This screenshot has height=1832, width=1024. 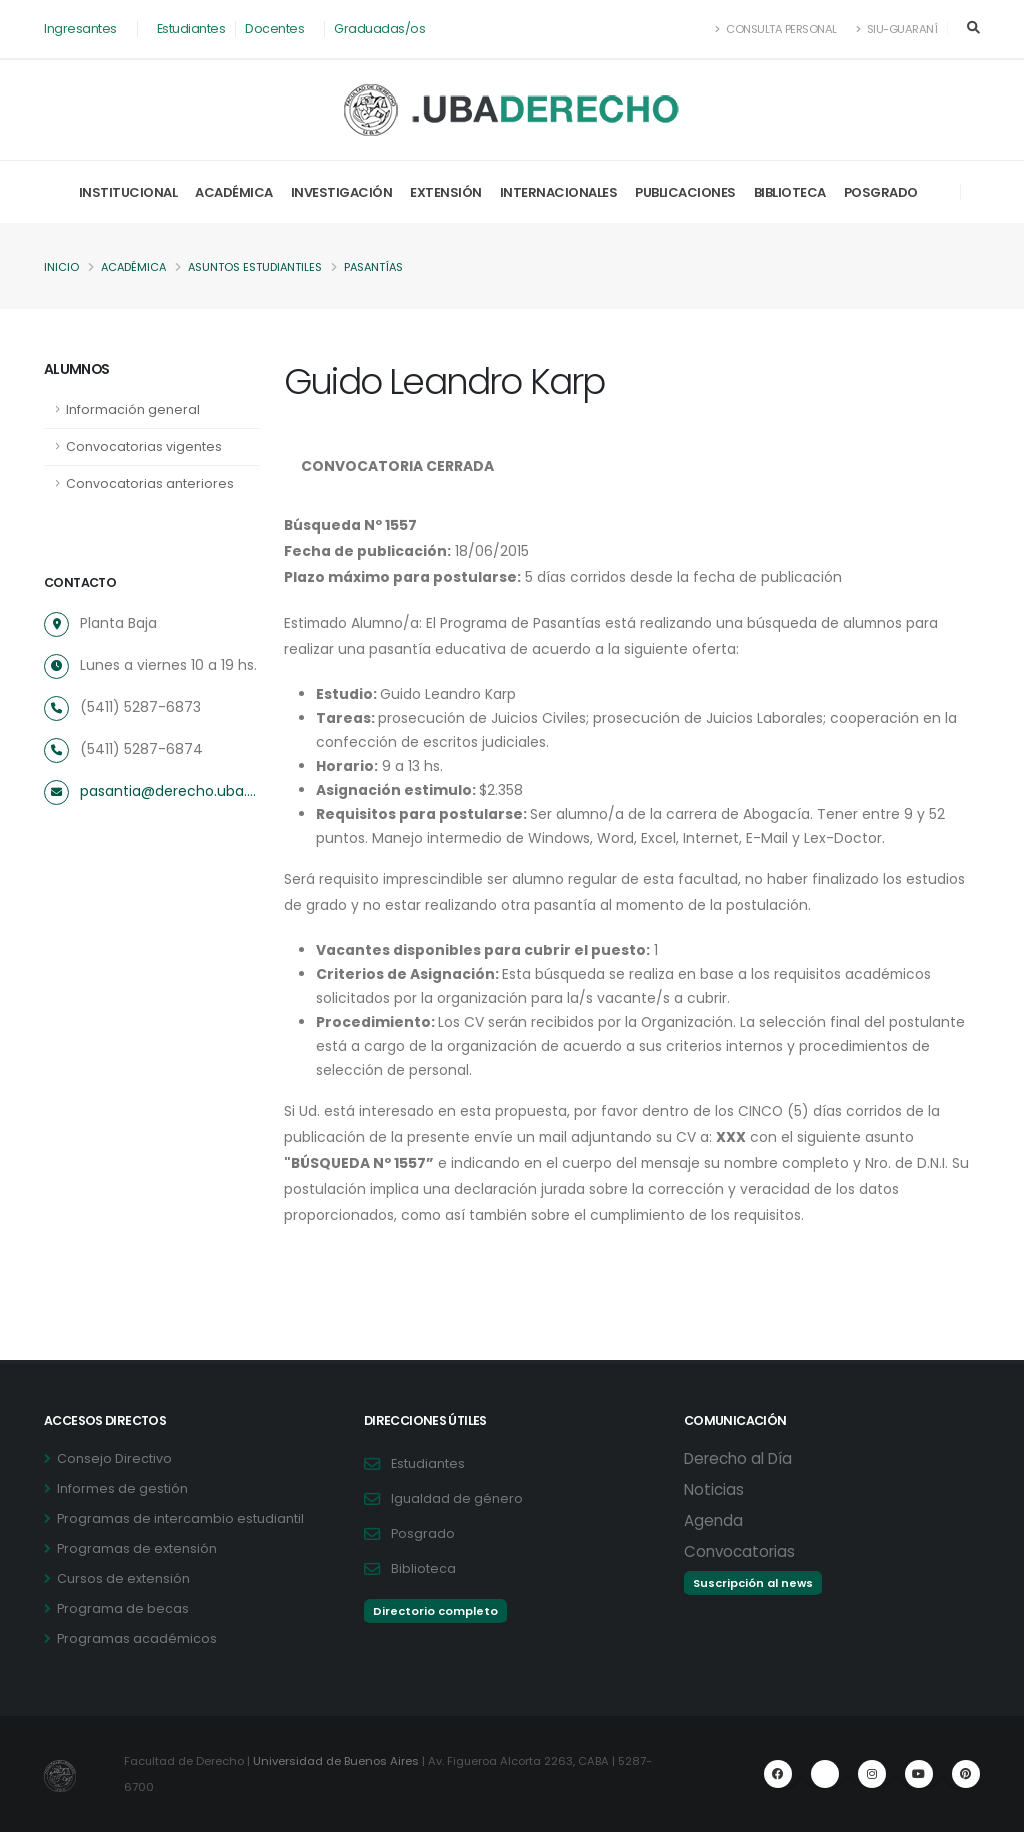 What do you see at coordinates (137, 1638) in the screenshot?
I see `Programas académicos` at bounding box center [137, 1638].